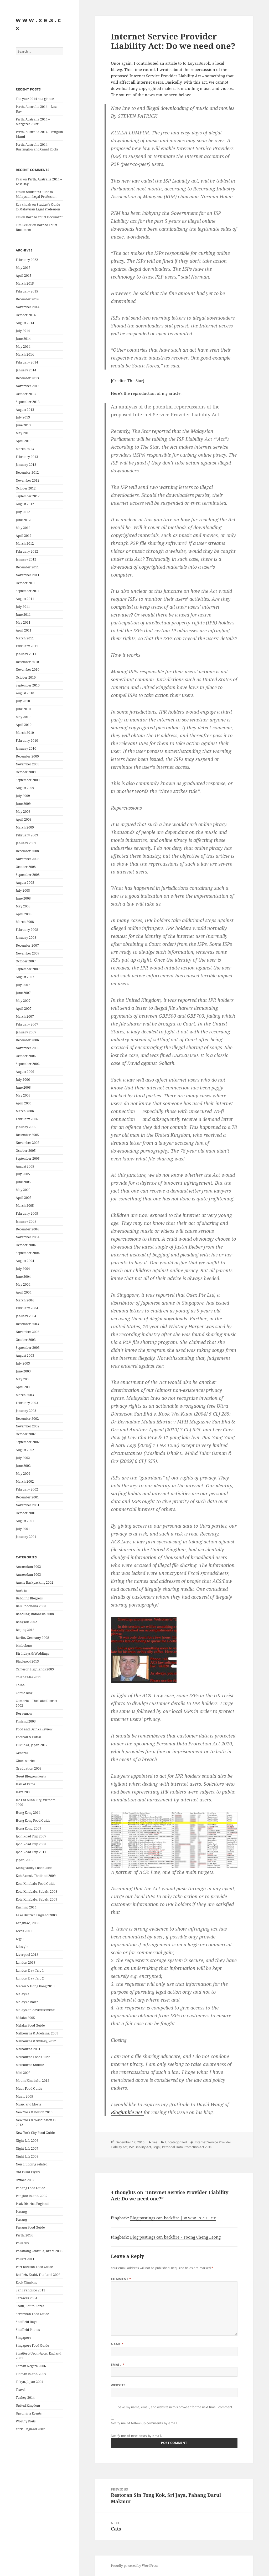 This screenshot has width=269, height=2576. Describe the element at coordinates (31, 2164) in the screenshot. I see `Non clubbing related` at that location.